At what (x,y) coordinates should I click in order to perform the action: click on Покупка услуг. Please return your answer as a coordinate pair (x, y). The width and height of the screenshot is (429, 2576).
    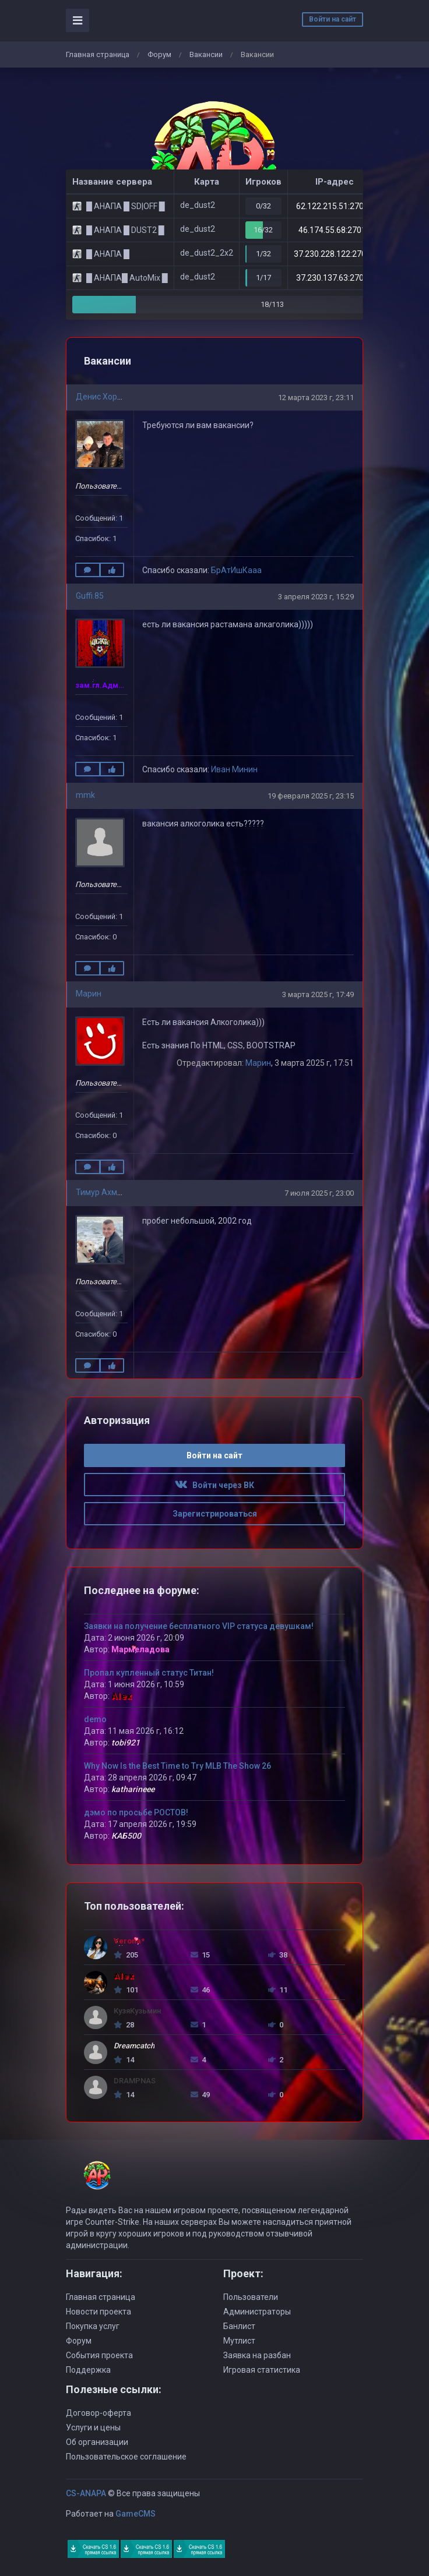
    Looking at the image, I should click on (92, 2326).